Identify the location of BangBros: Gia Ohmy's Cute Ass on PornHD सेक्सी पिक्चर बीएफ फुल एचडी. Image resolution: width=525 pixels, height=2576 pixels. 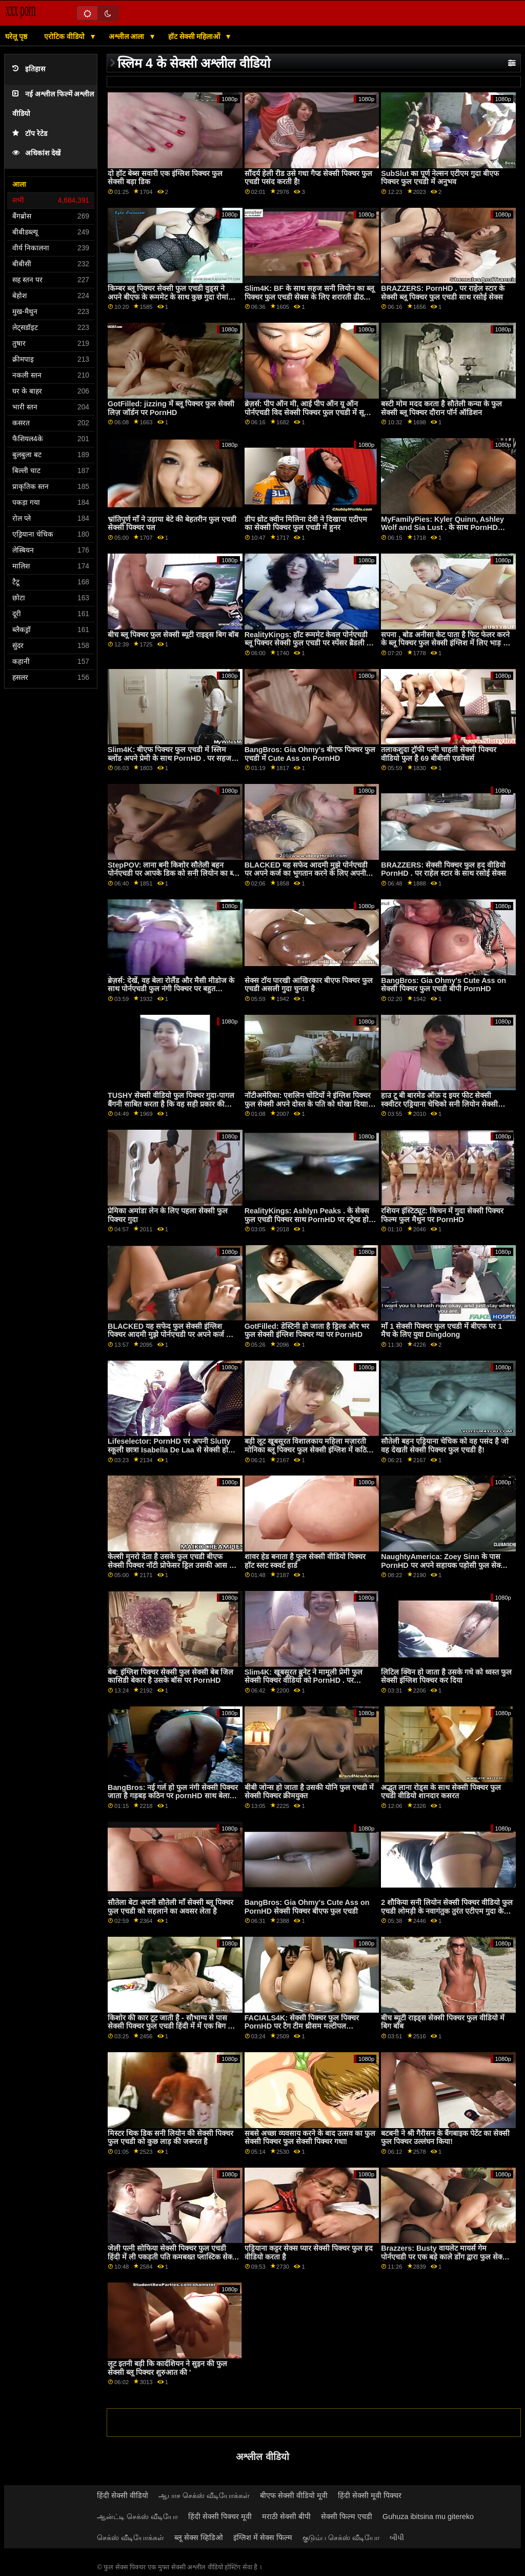
(307, 1906).